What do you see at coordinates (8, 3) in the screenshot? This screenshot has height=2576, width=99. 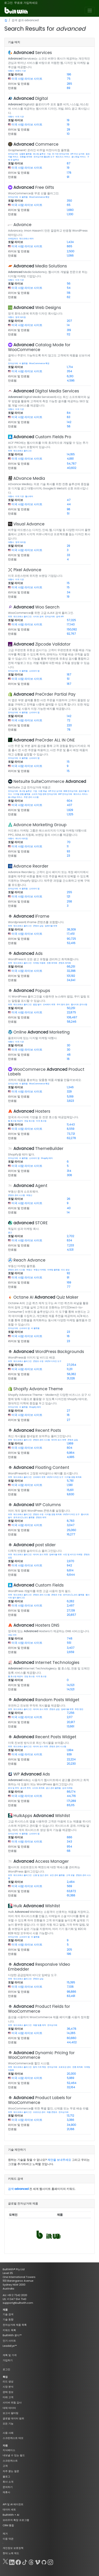 I see `로그인` at bounding box center [8, 3].